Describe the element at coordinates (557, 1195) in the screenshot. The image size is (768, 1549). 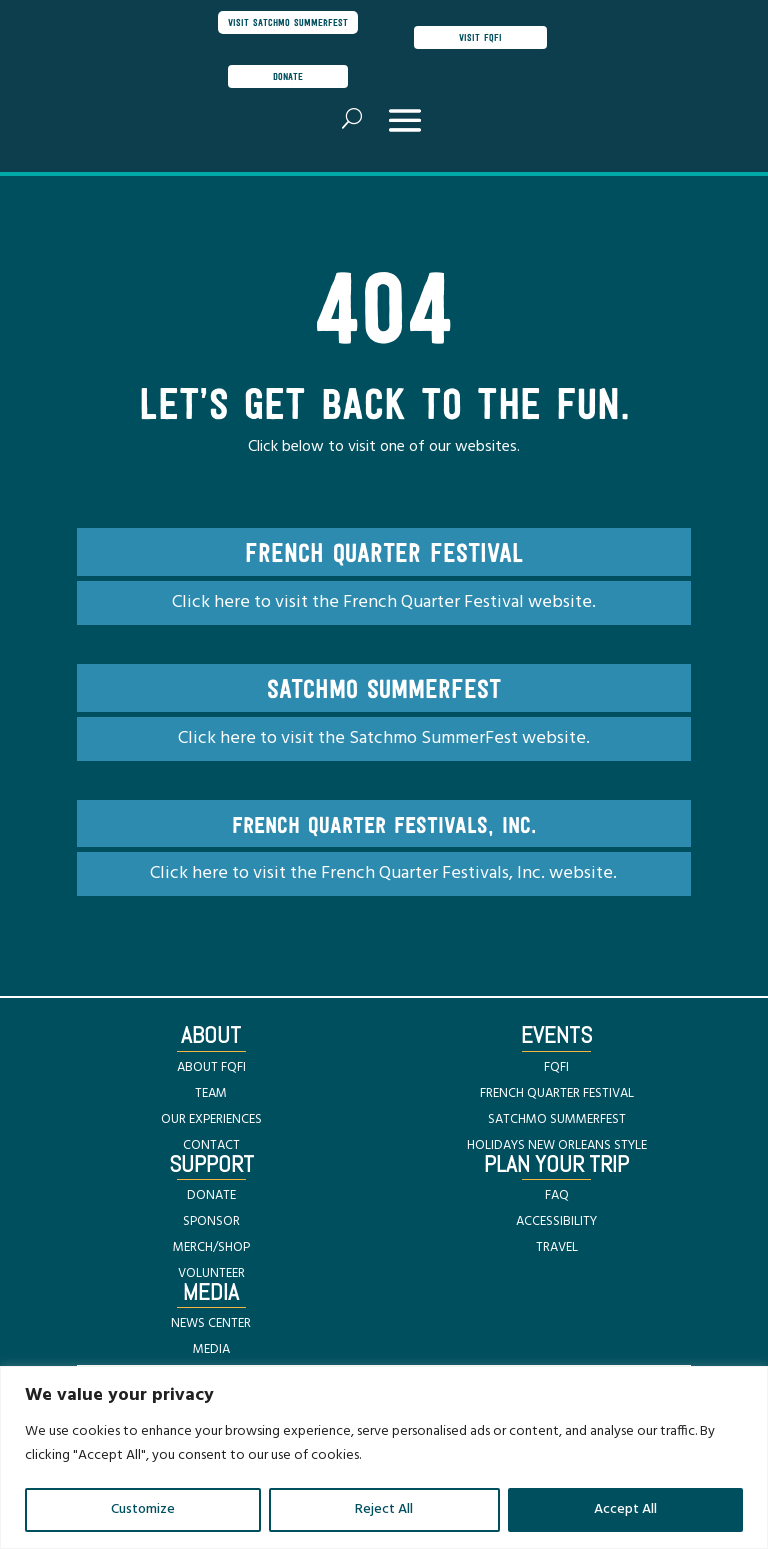
I see `FAQ` at that location.